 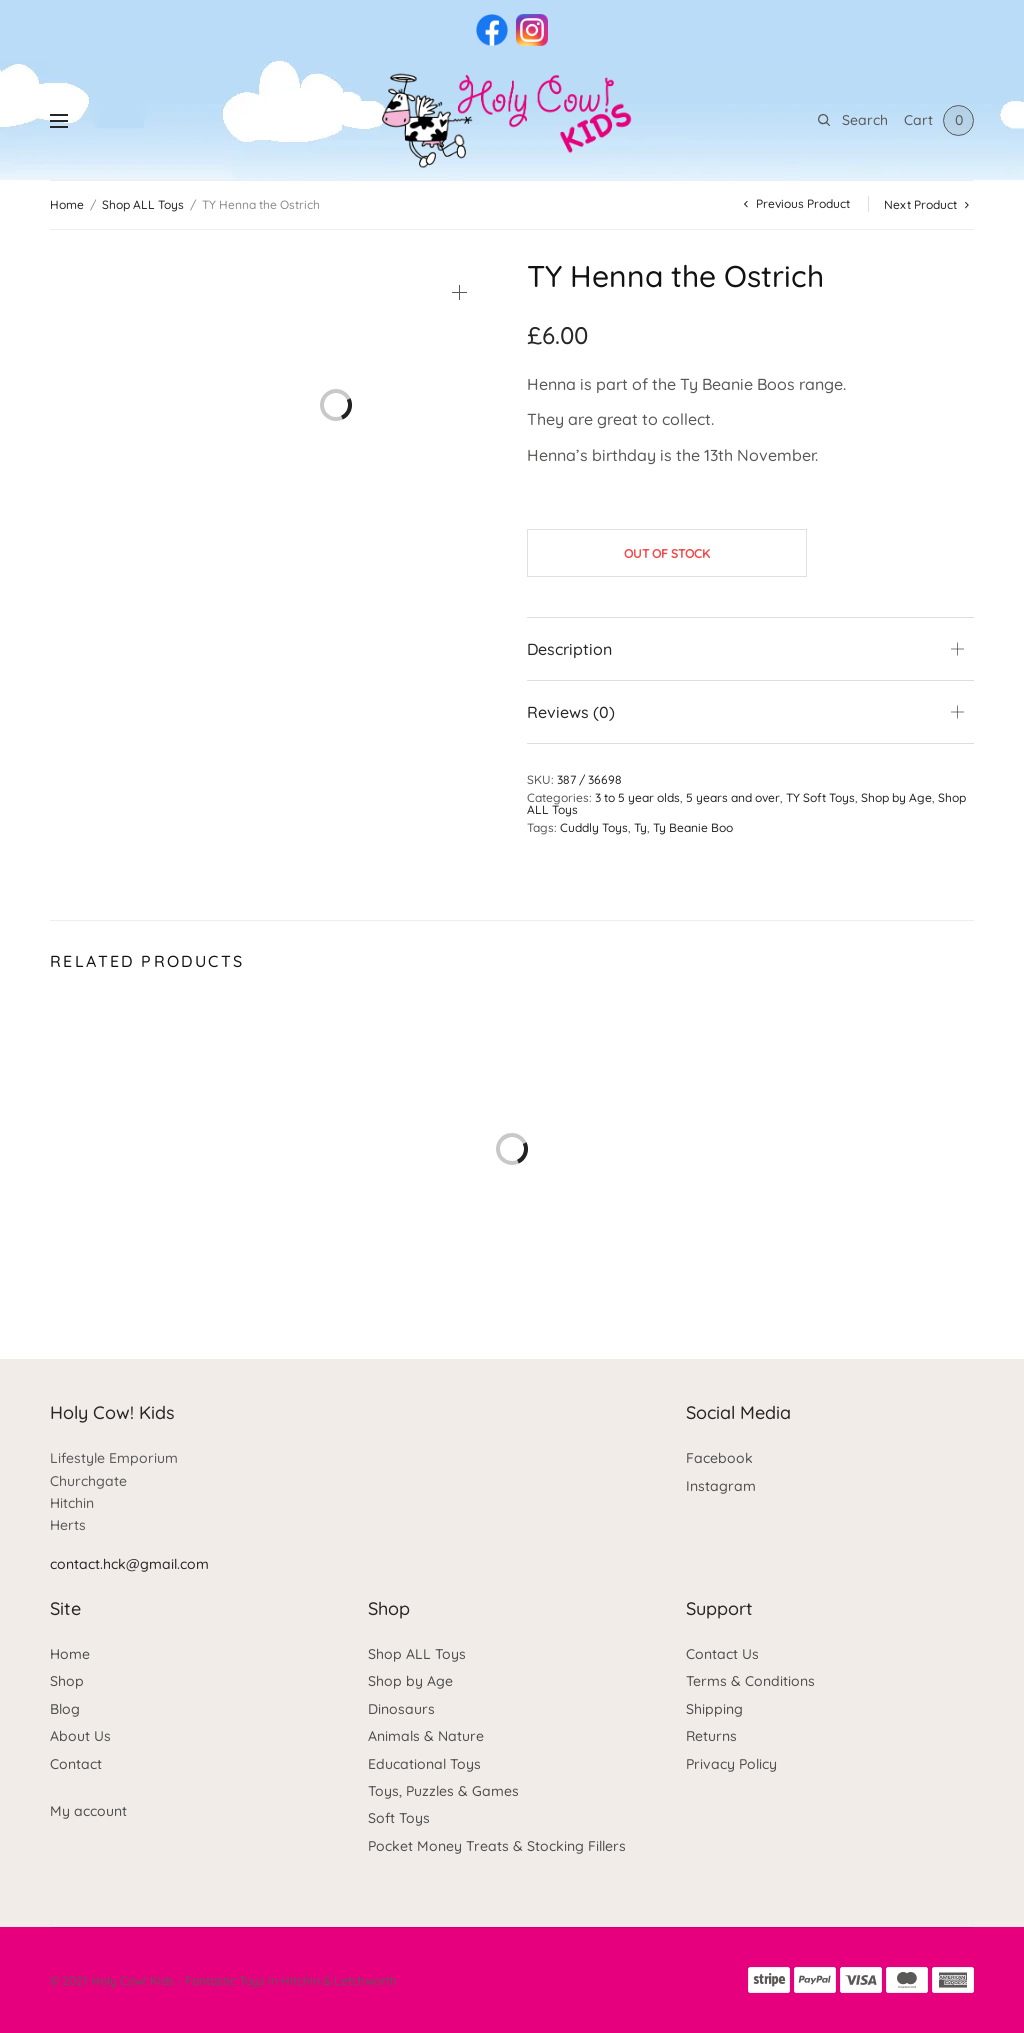 I want to click on Dinosaurs, so click(x=401, y=1709).